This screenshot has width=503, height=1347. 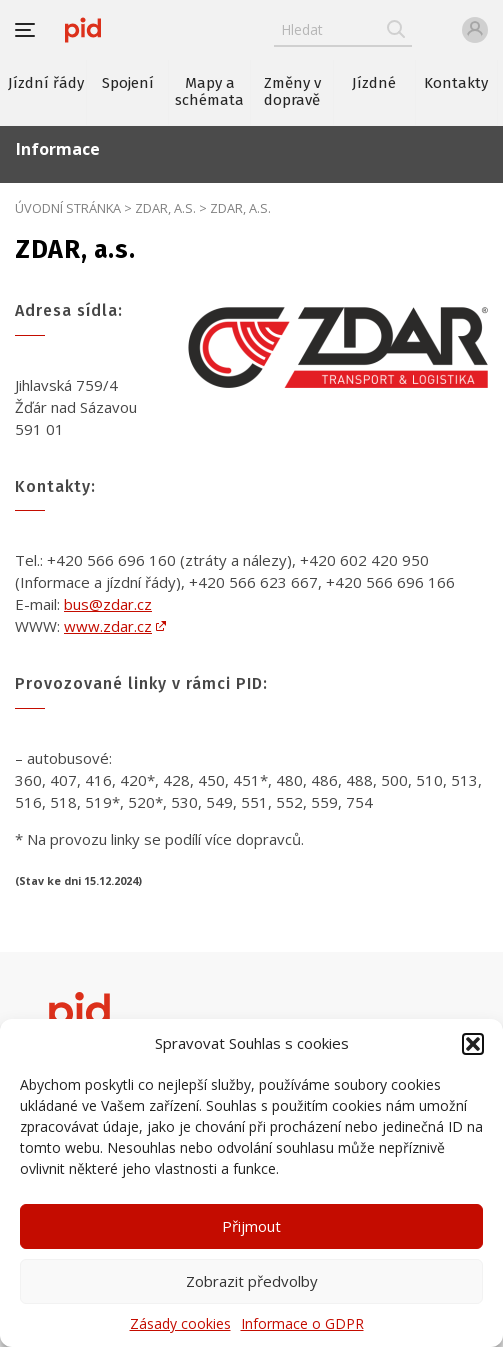 What do you see at coordinates (68, 208) in the screenshot?
I see `Úvodní stránka` at bounding box center [68, 208].